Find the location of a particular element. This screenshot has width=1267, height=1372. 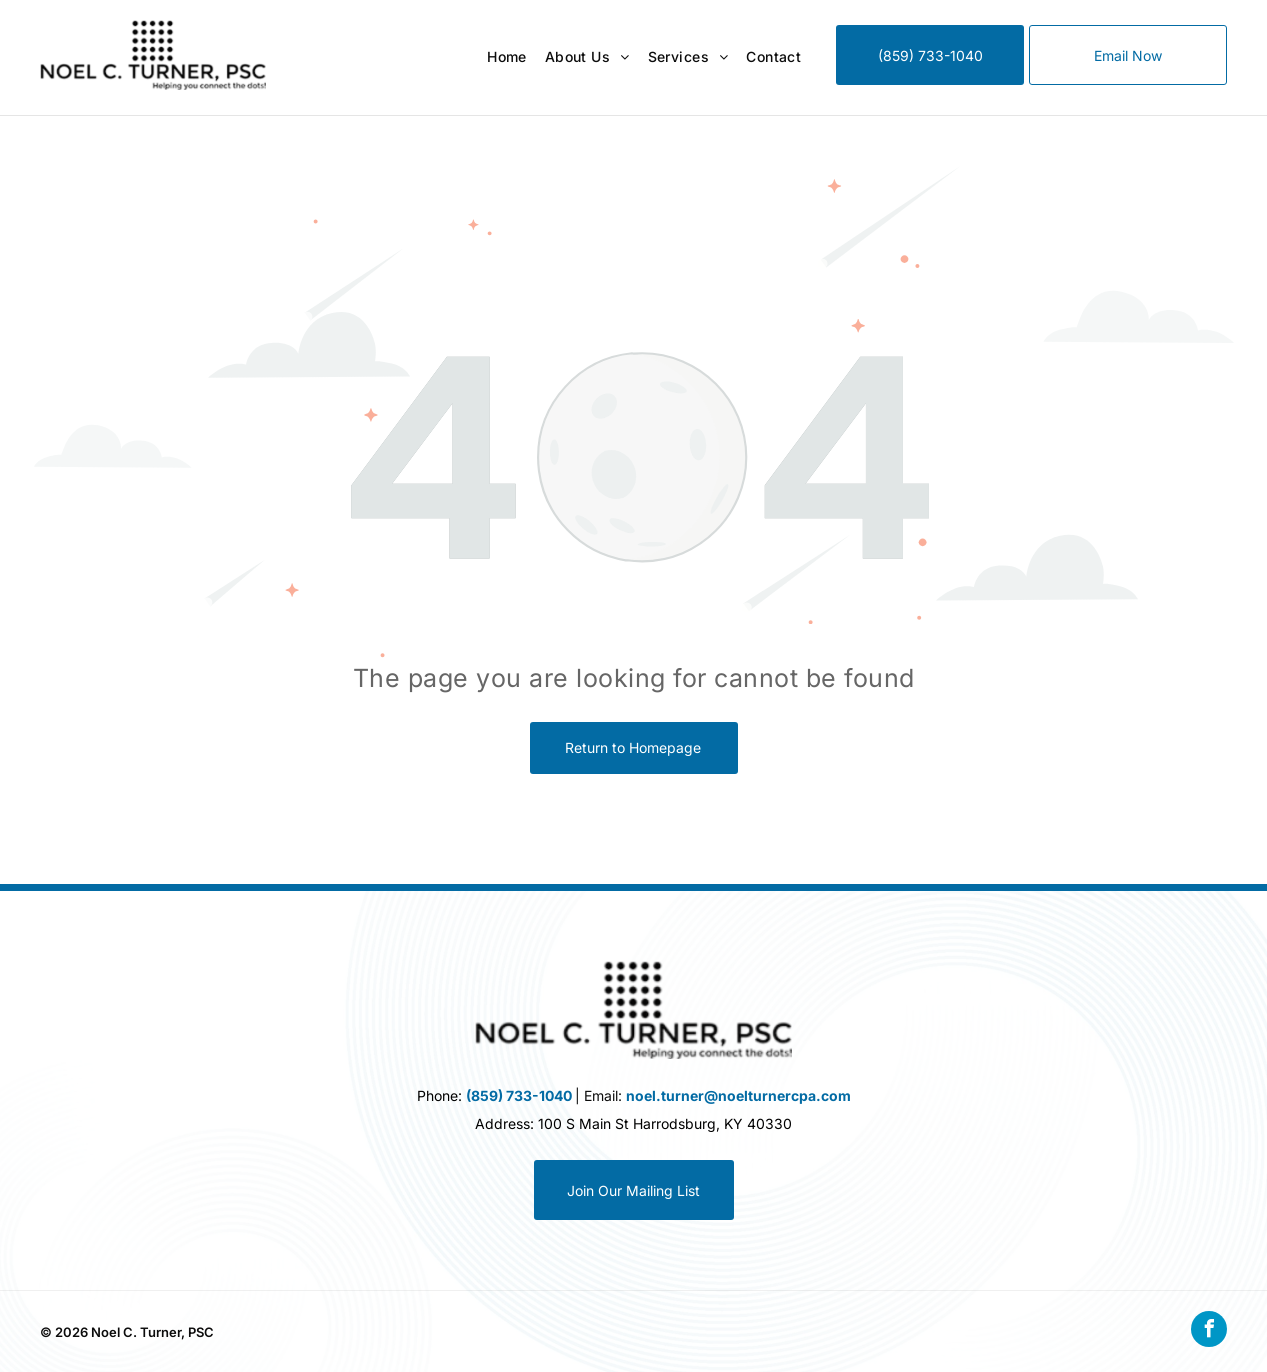

[facebook] is located at coordinates (1209, 1331).